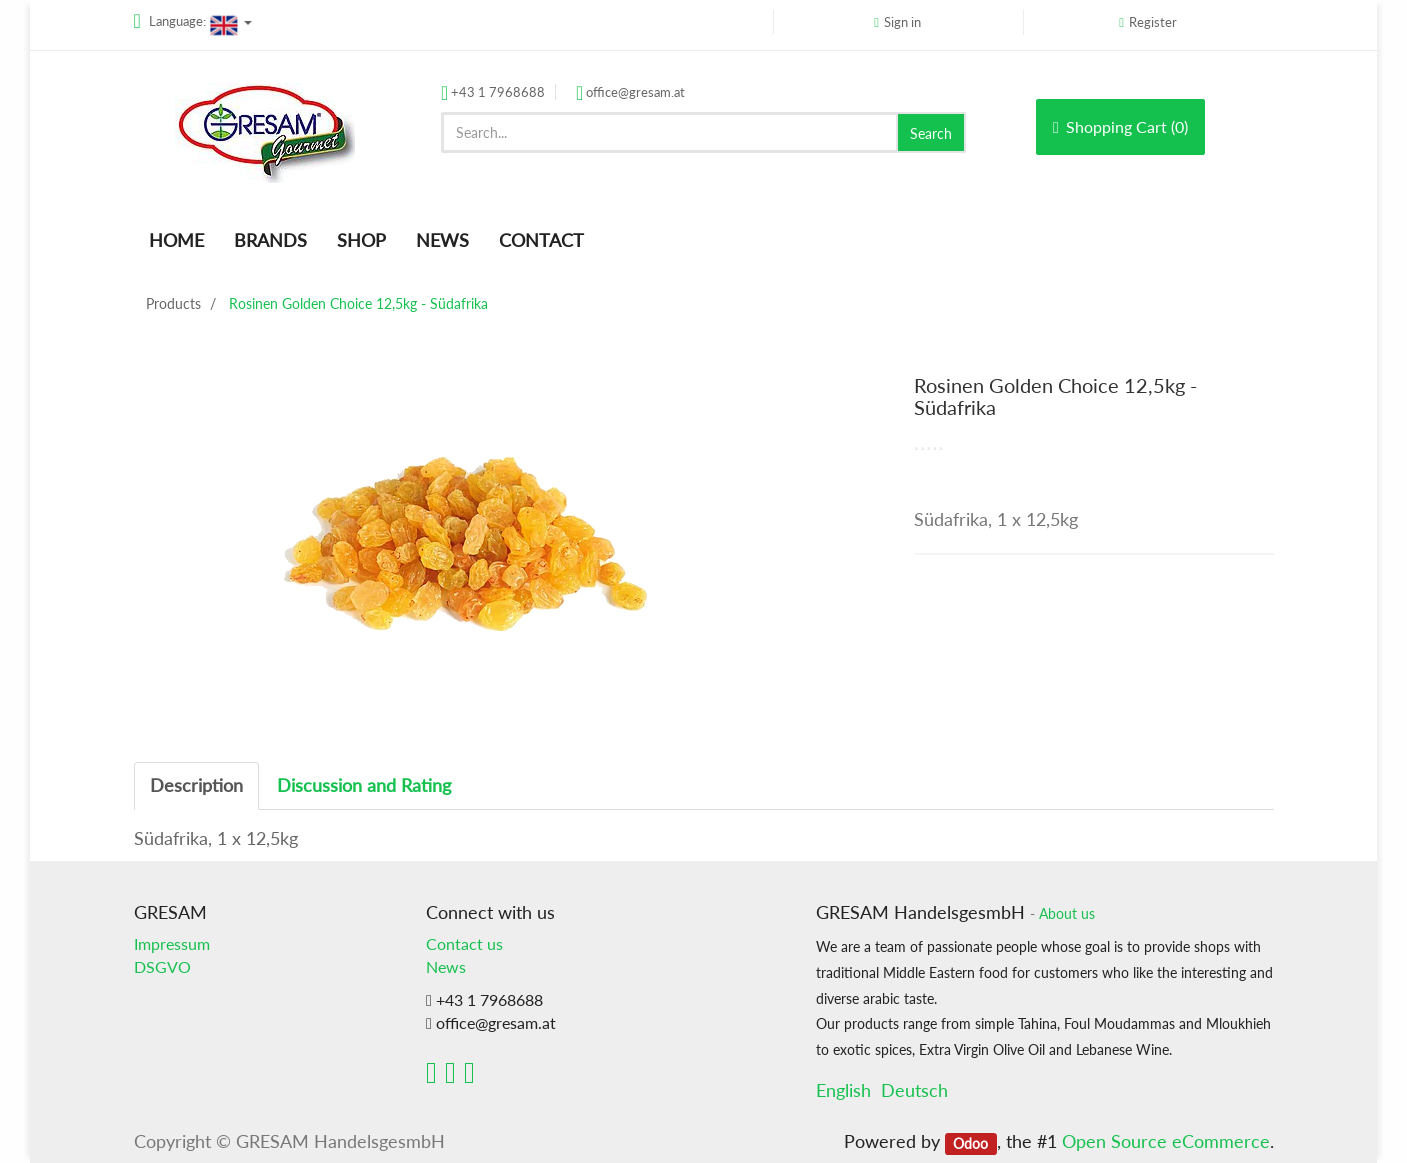  Describe the element at coordinates (902, 22) in the screenshot. I see `Sign in` at that location.